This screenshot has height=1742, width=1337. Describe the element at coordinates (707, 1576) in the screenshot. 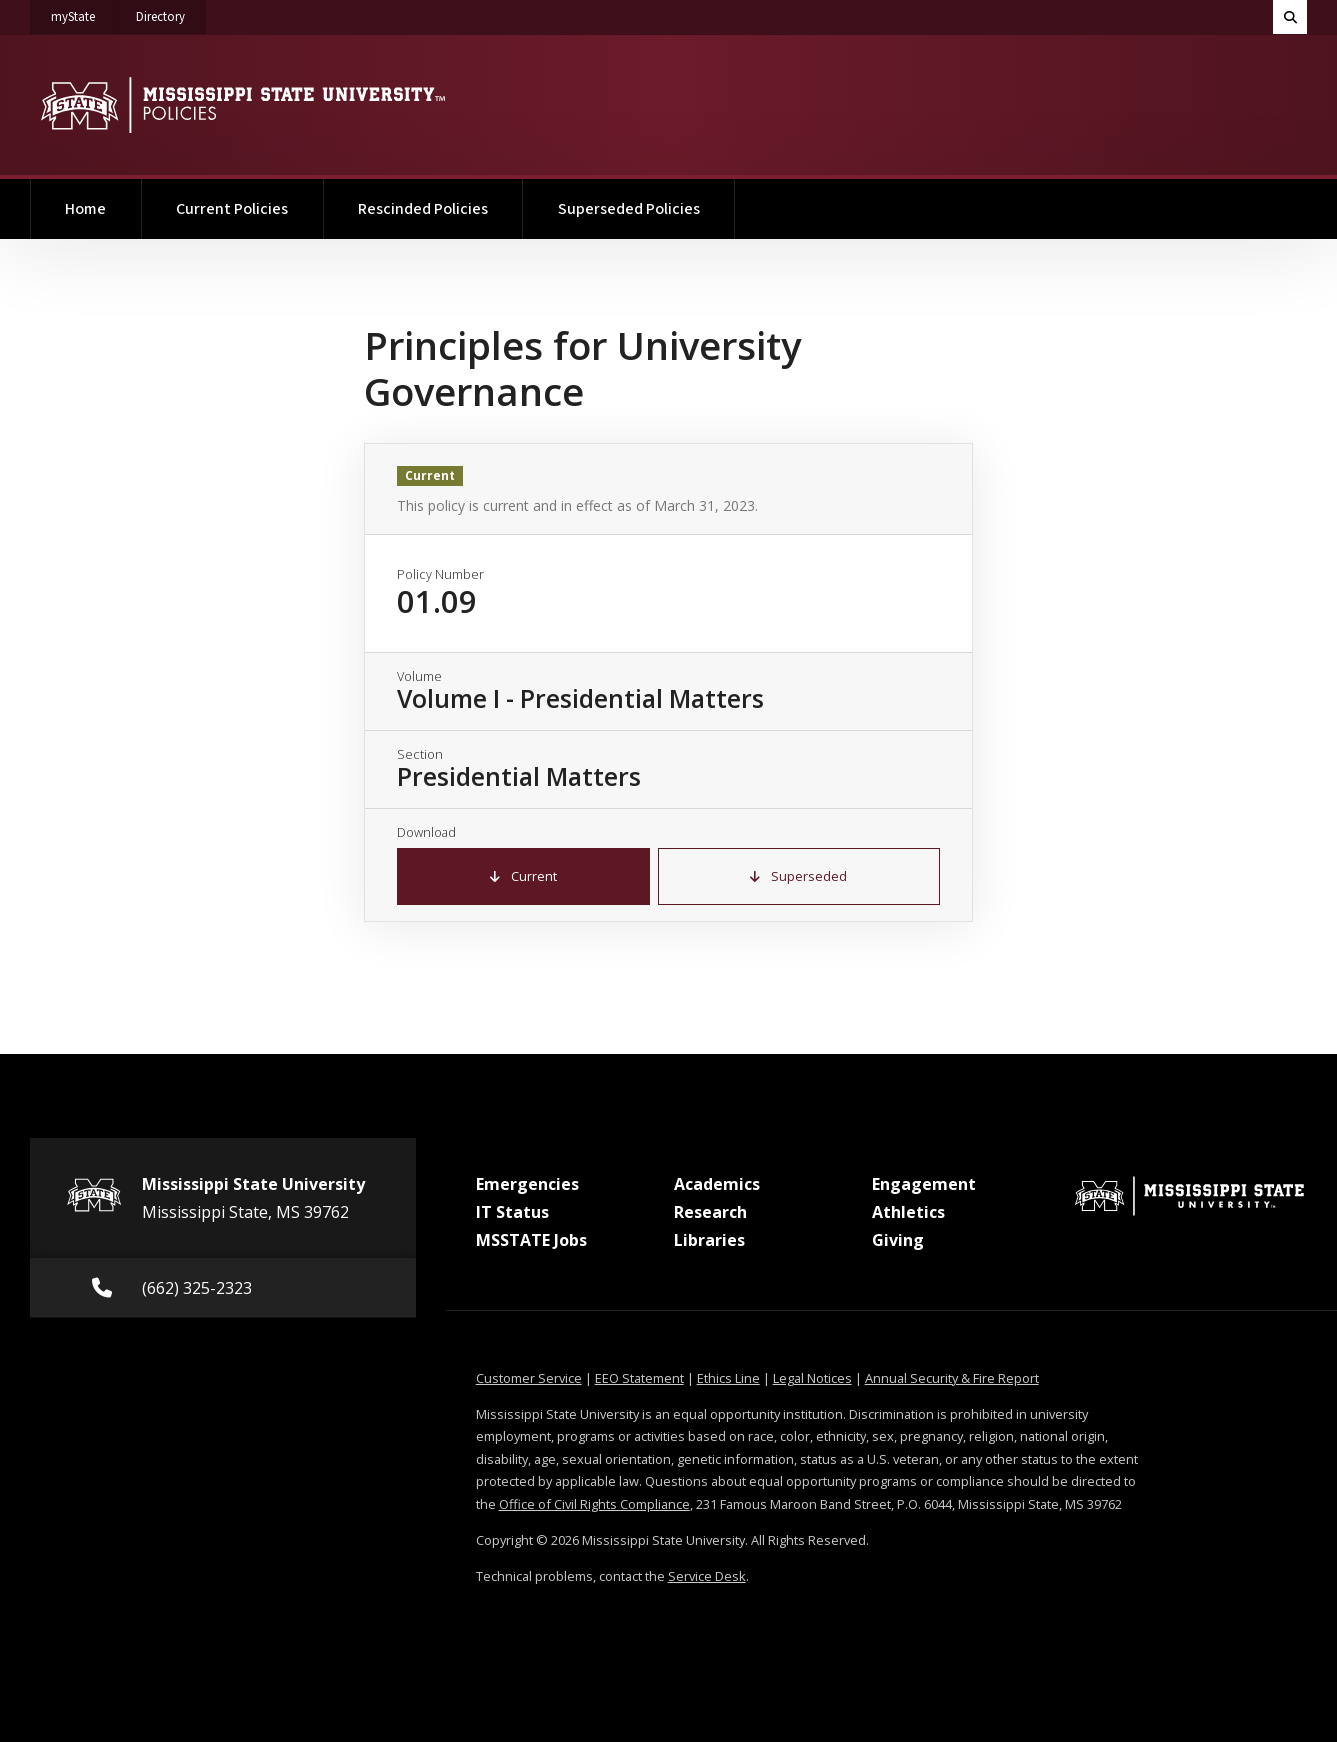

I see `Service Desk` at that location.